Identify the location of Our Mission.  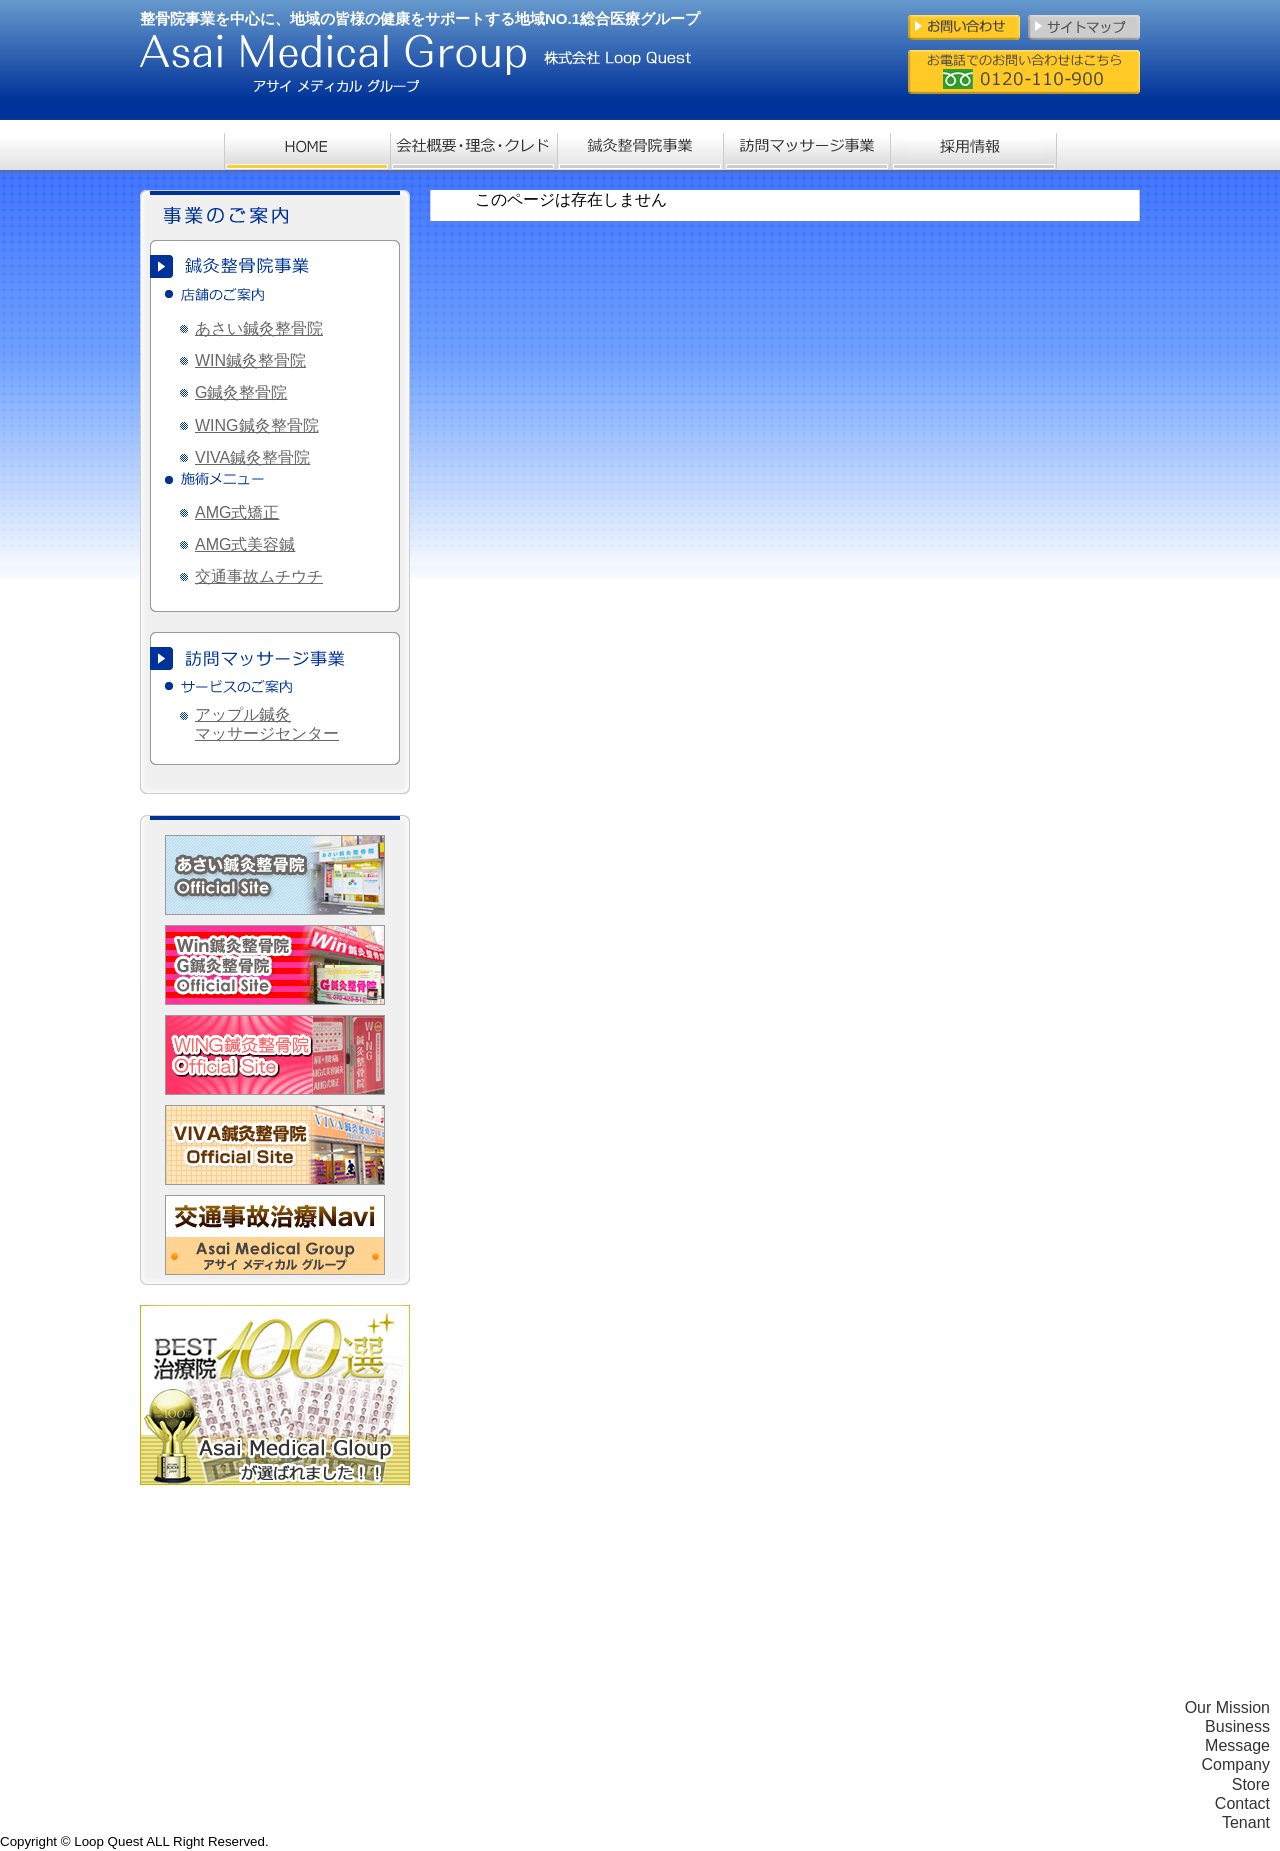
(1227, 1707).